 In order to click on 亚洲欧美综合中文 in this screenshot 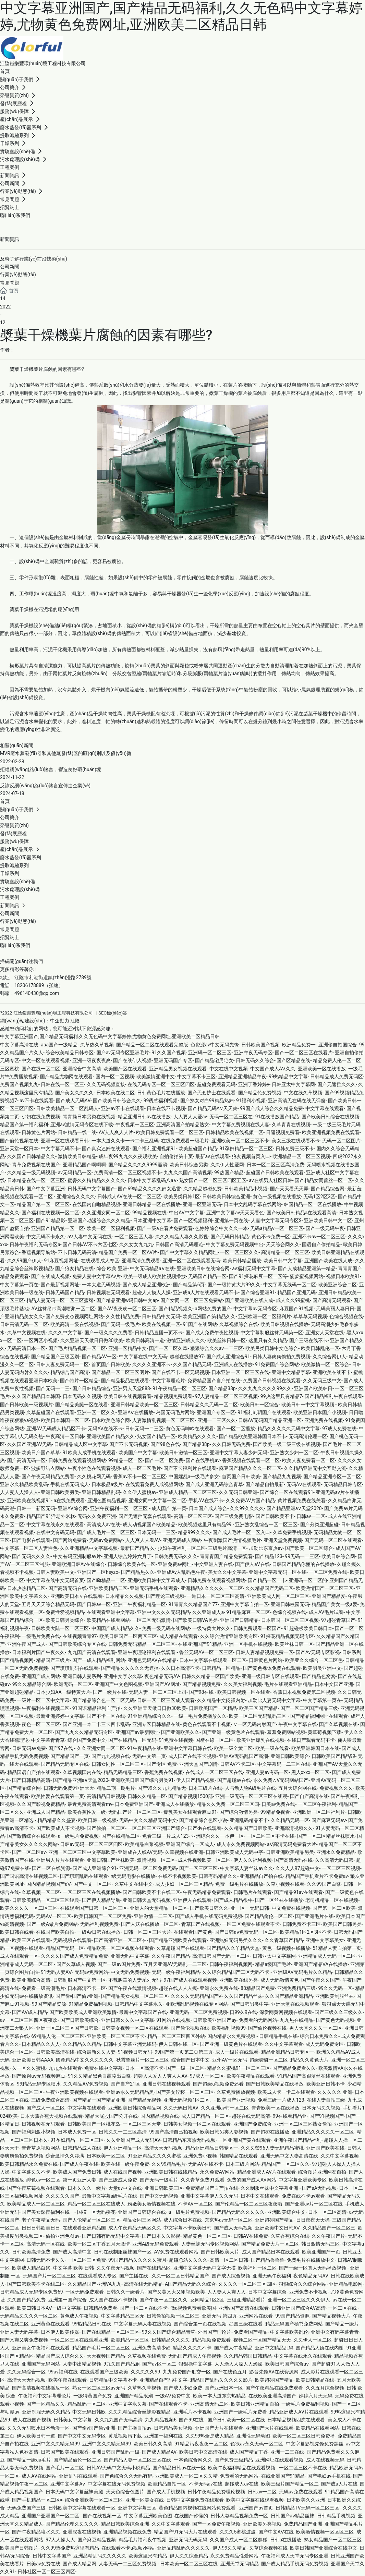, I will do `click(286, 2212)`.